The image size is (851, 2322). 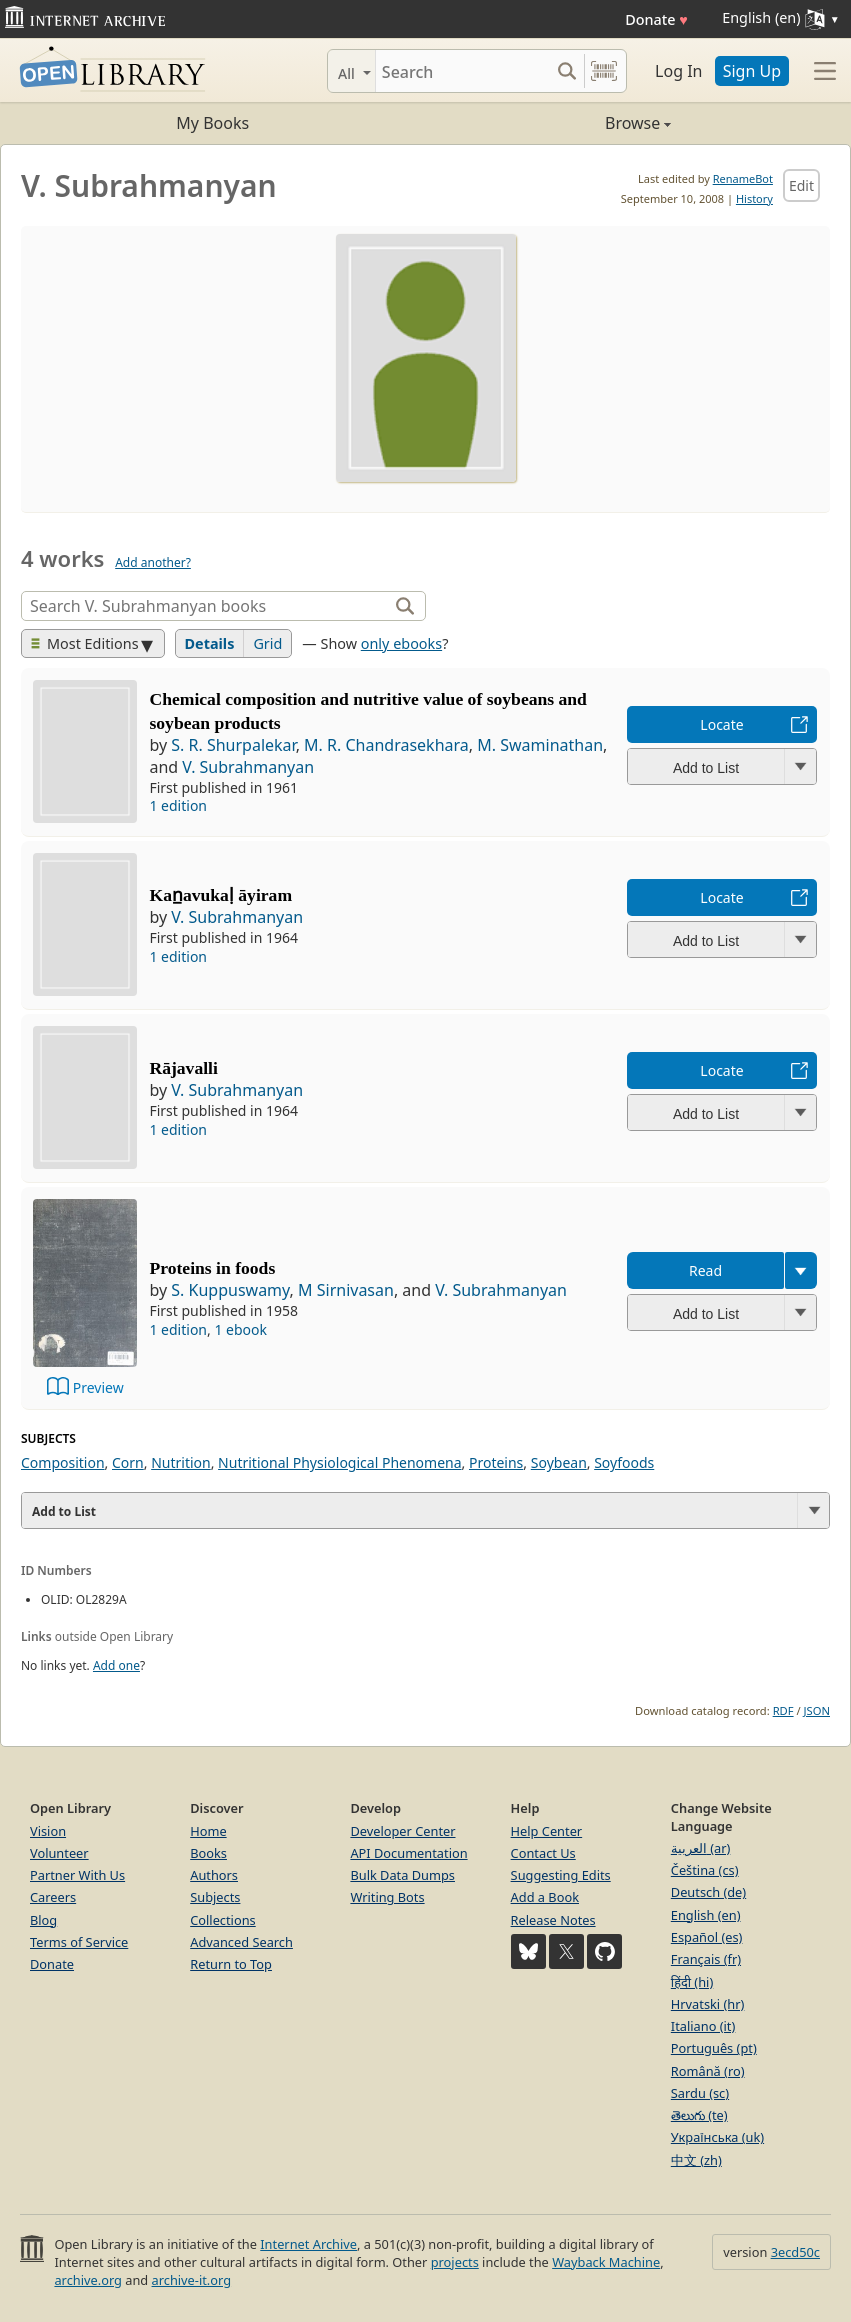 What do you see at coordinates (708, 1892) in the screenshot?
I see `Deutsch (de)` at bounding box center [708, 1892].